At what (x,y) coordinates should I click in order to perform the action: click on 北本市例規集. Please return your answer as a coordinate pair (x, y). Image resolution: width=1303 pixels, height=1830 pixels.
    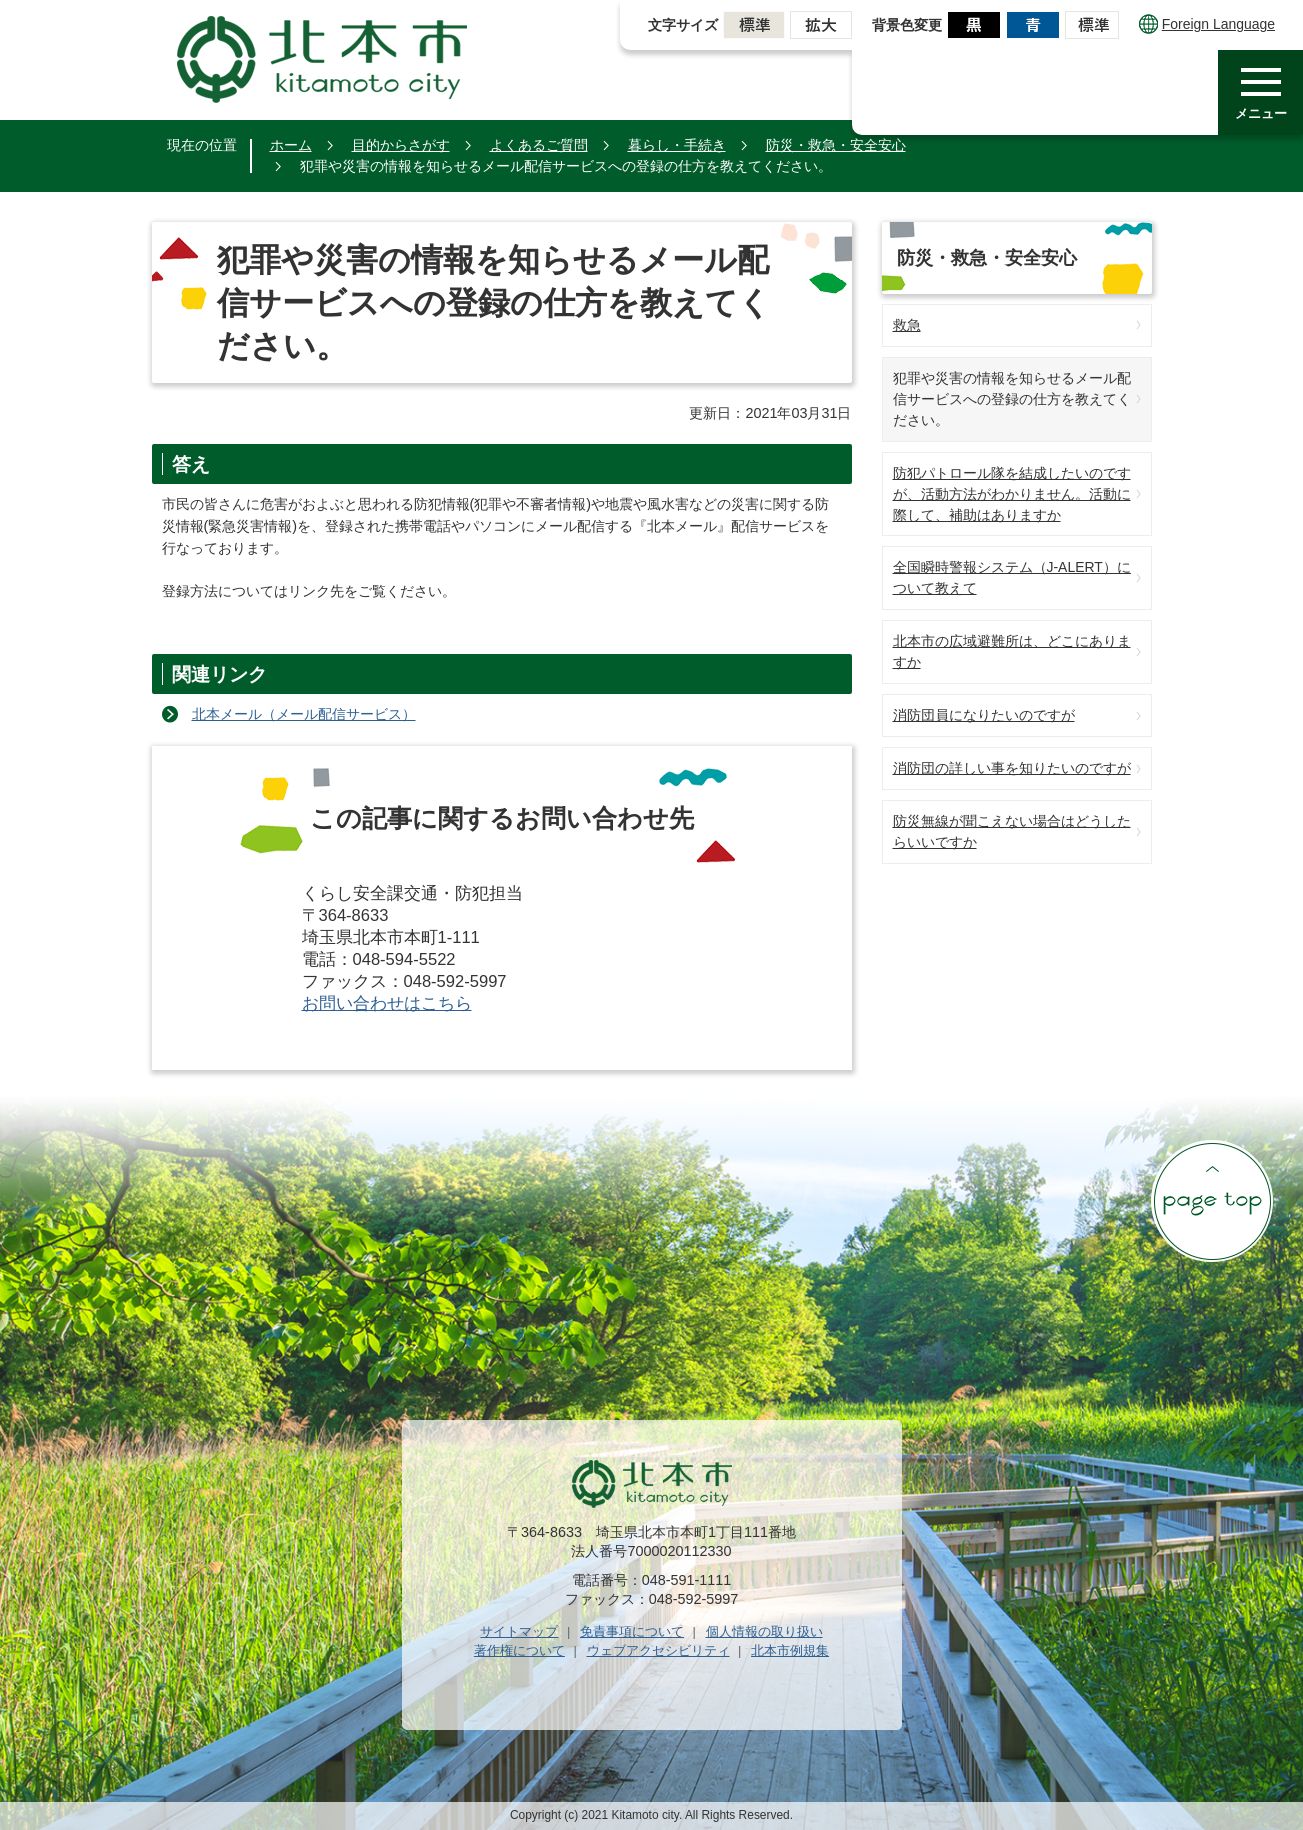
    Looking at the image, I should click on (790, 1650).